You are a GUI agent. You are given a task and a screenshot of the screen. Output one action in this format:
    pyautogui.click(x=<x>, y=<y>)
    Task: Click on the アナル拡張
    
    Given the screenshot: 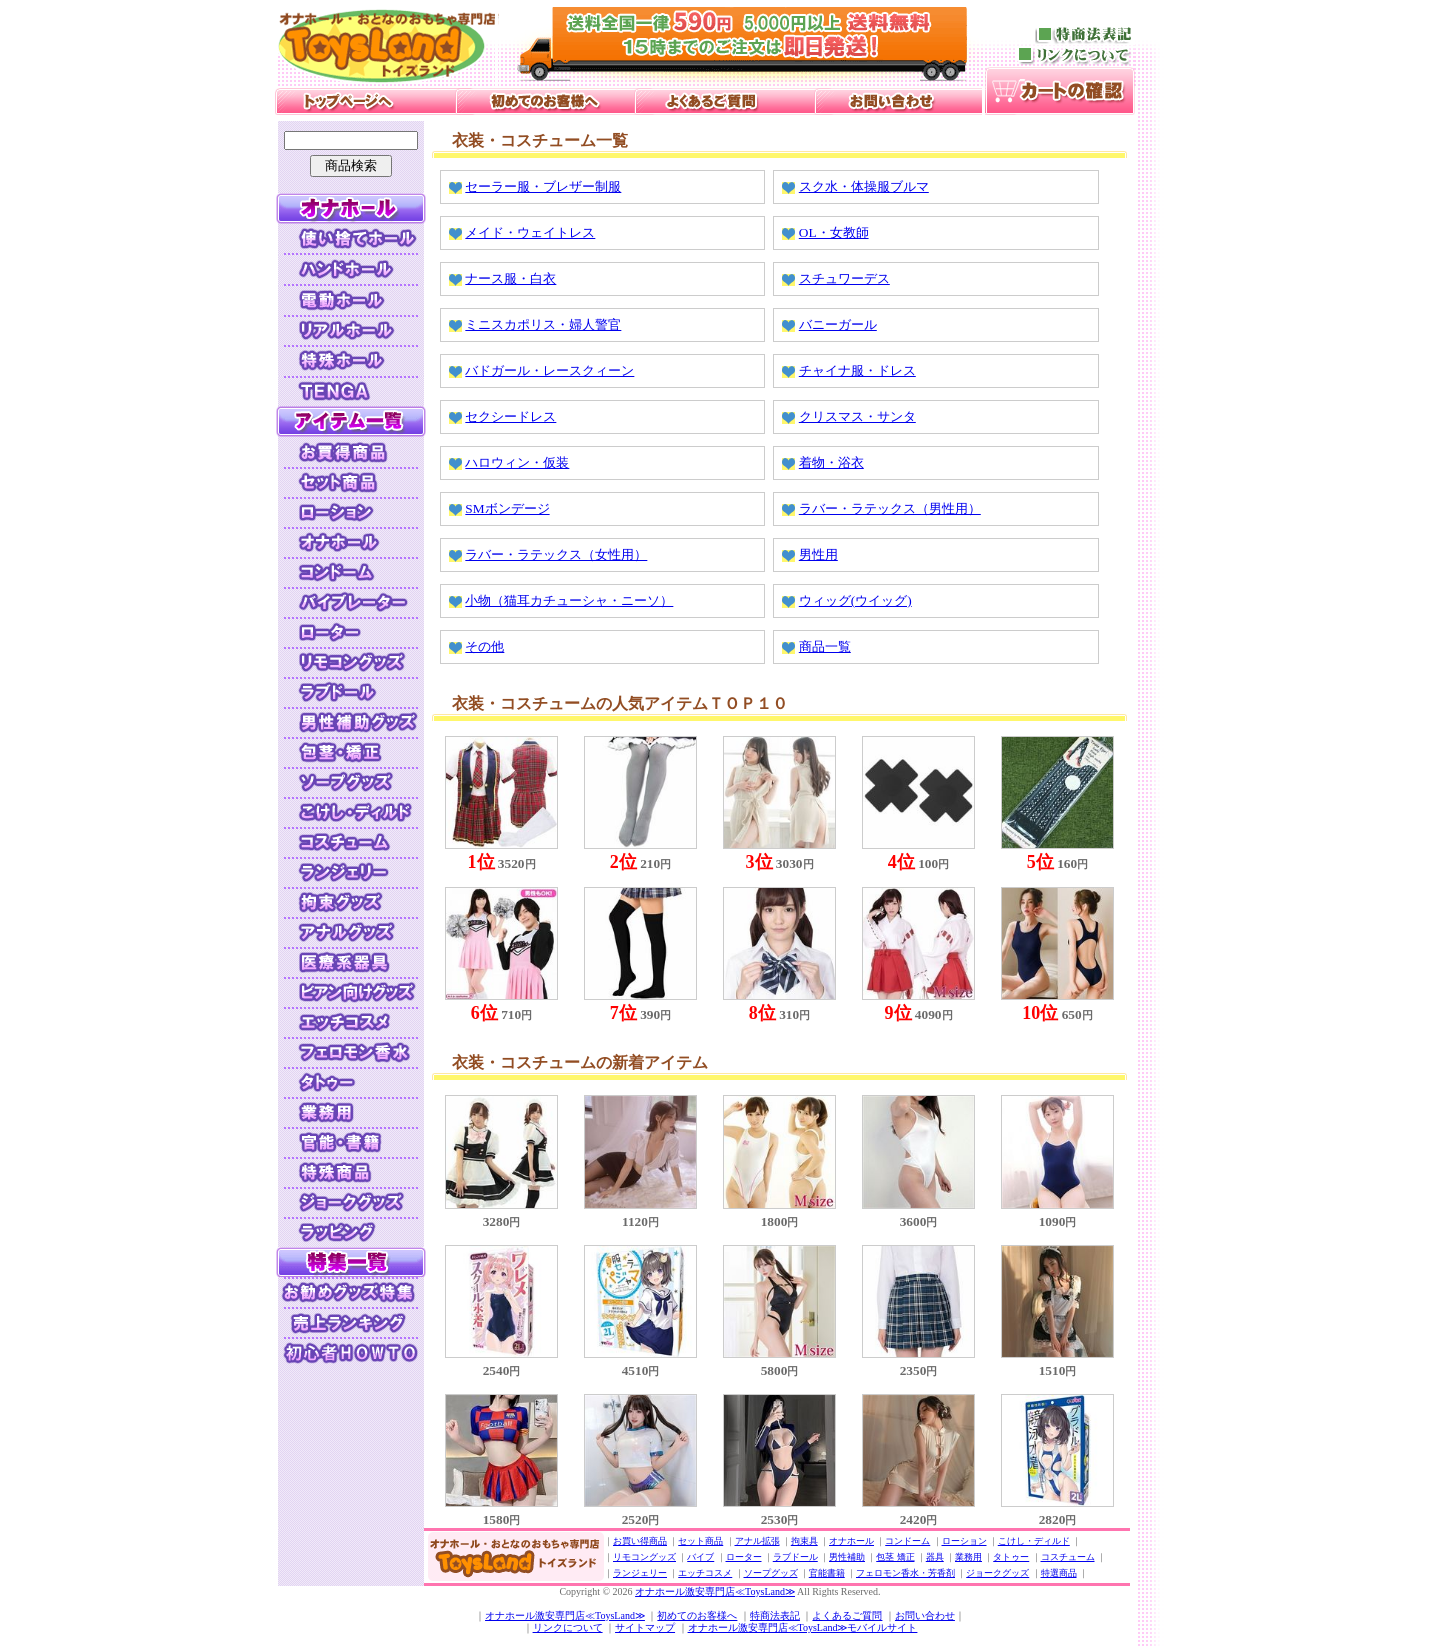 What is the action you would take?
    pyautogui.click(x=757, y=1541)
    